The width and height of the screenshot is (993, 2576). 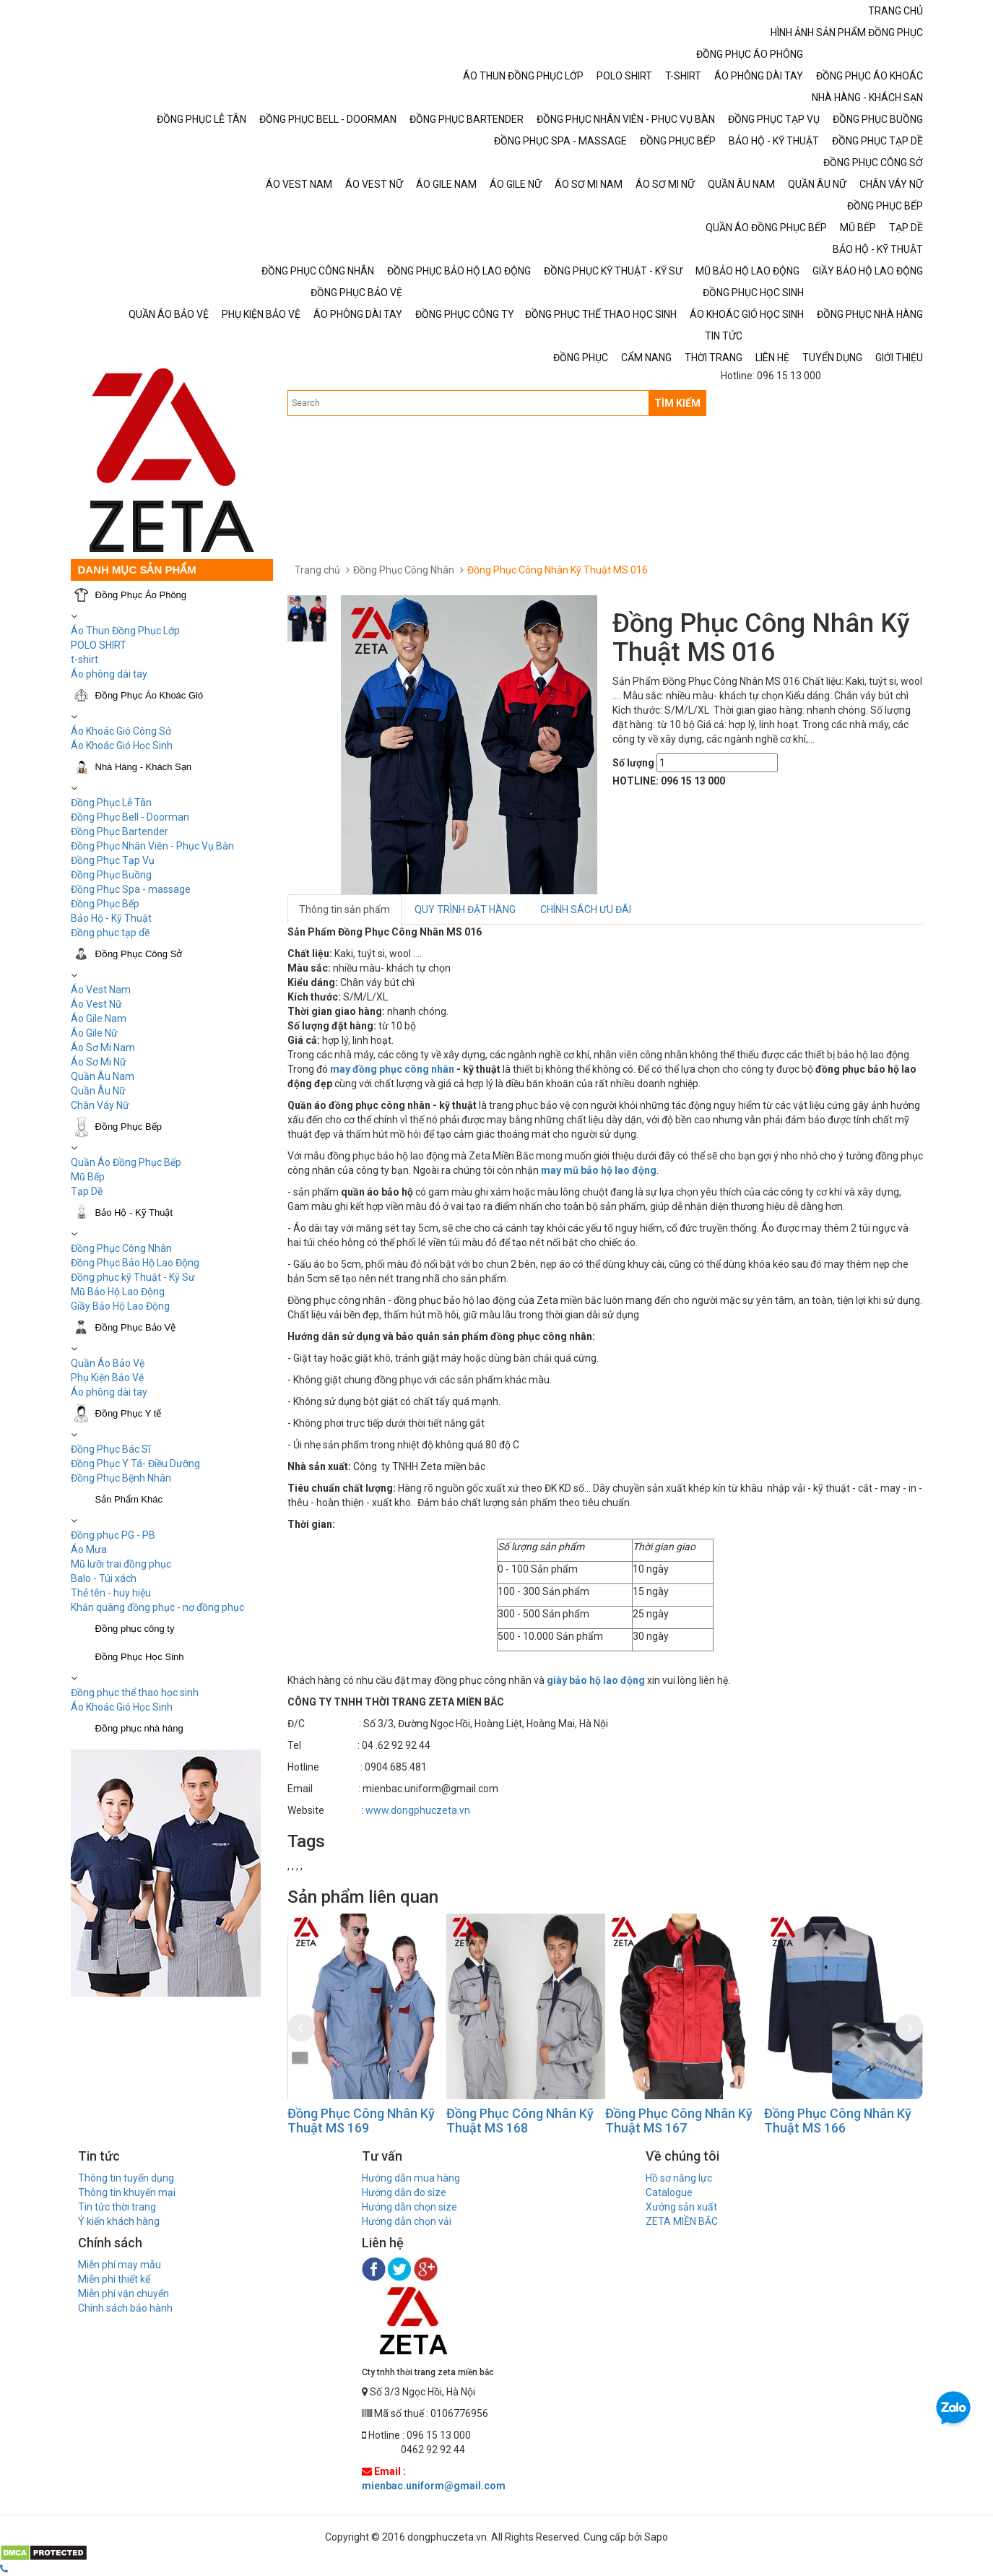 What do you see at coordinates (121, 1478) in the screenshot?
I see `Đồng Phục Bệnh Nhân` at bounding box center [121, 1478].